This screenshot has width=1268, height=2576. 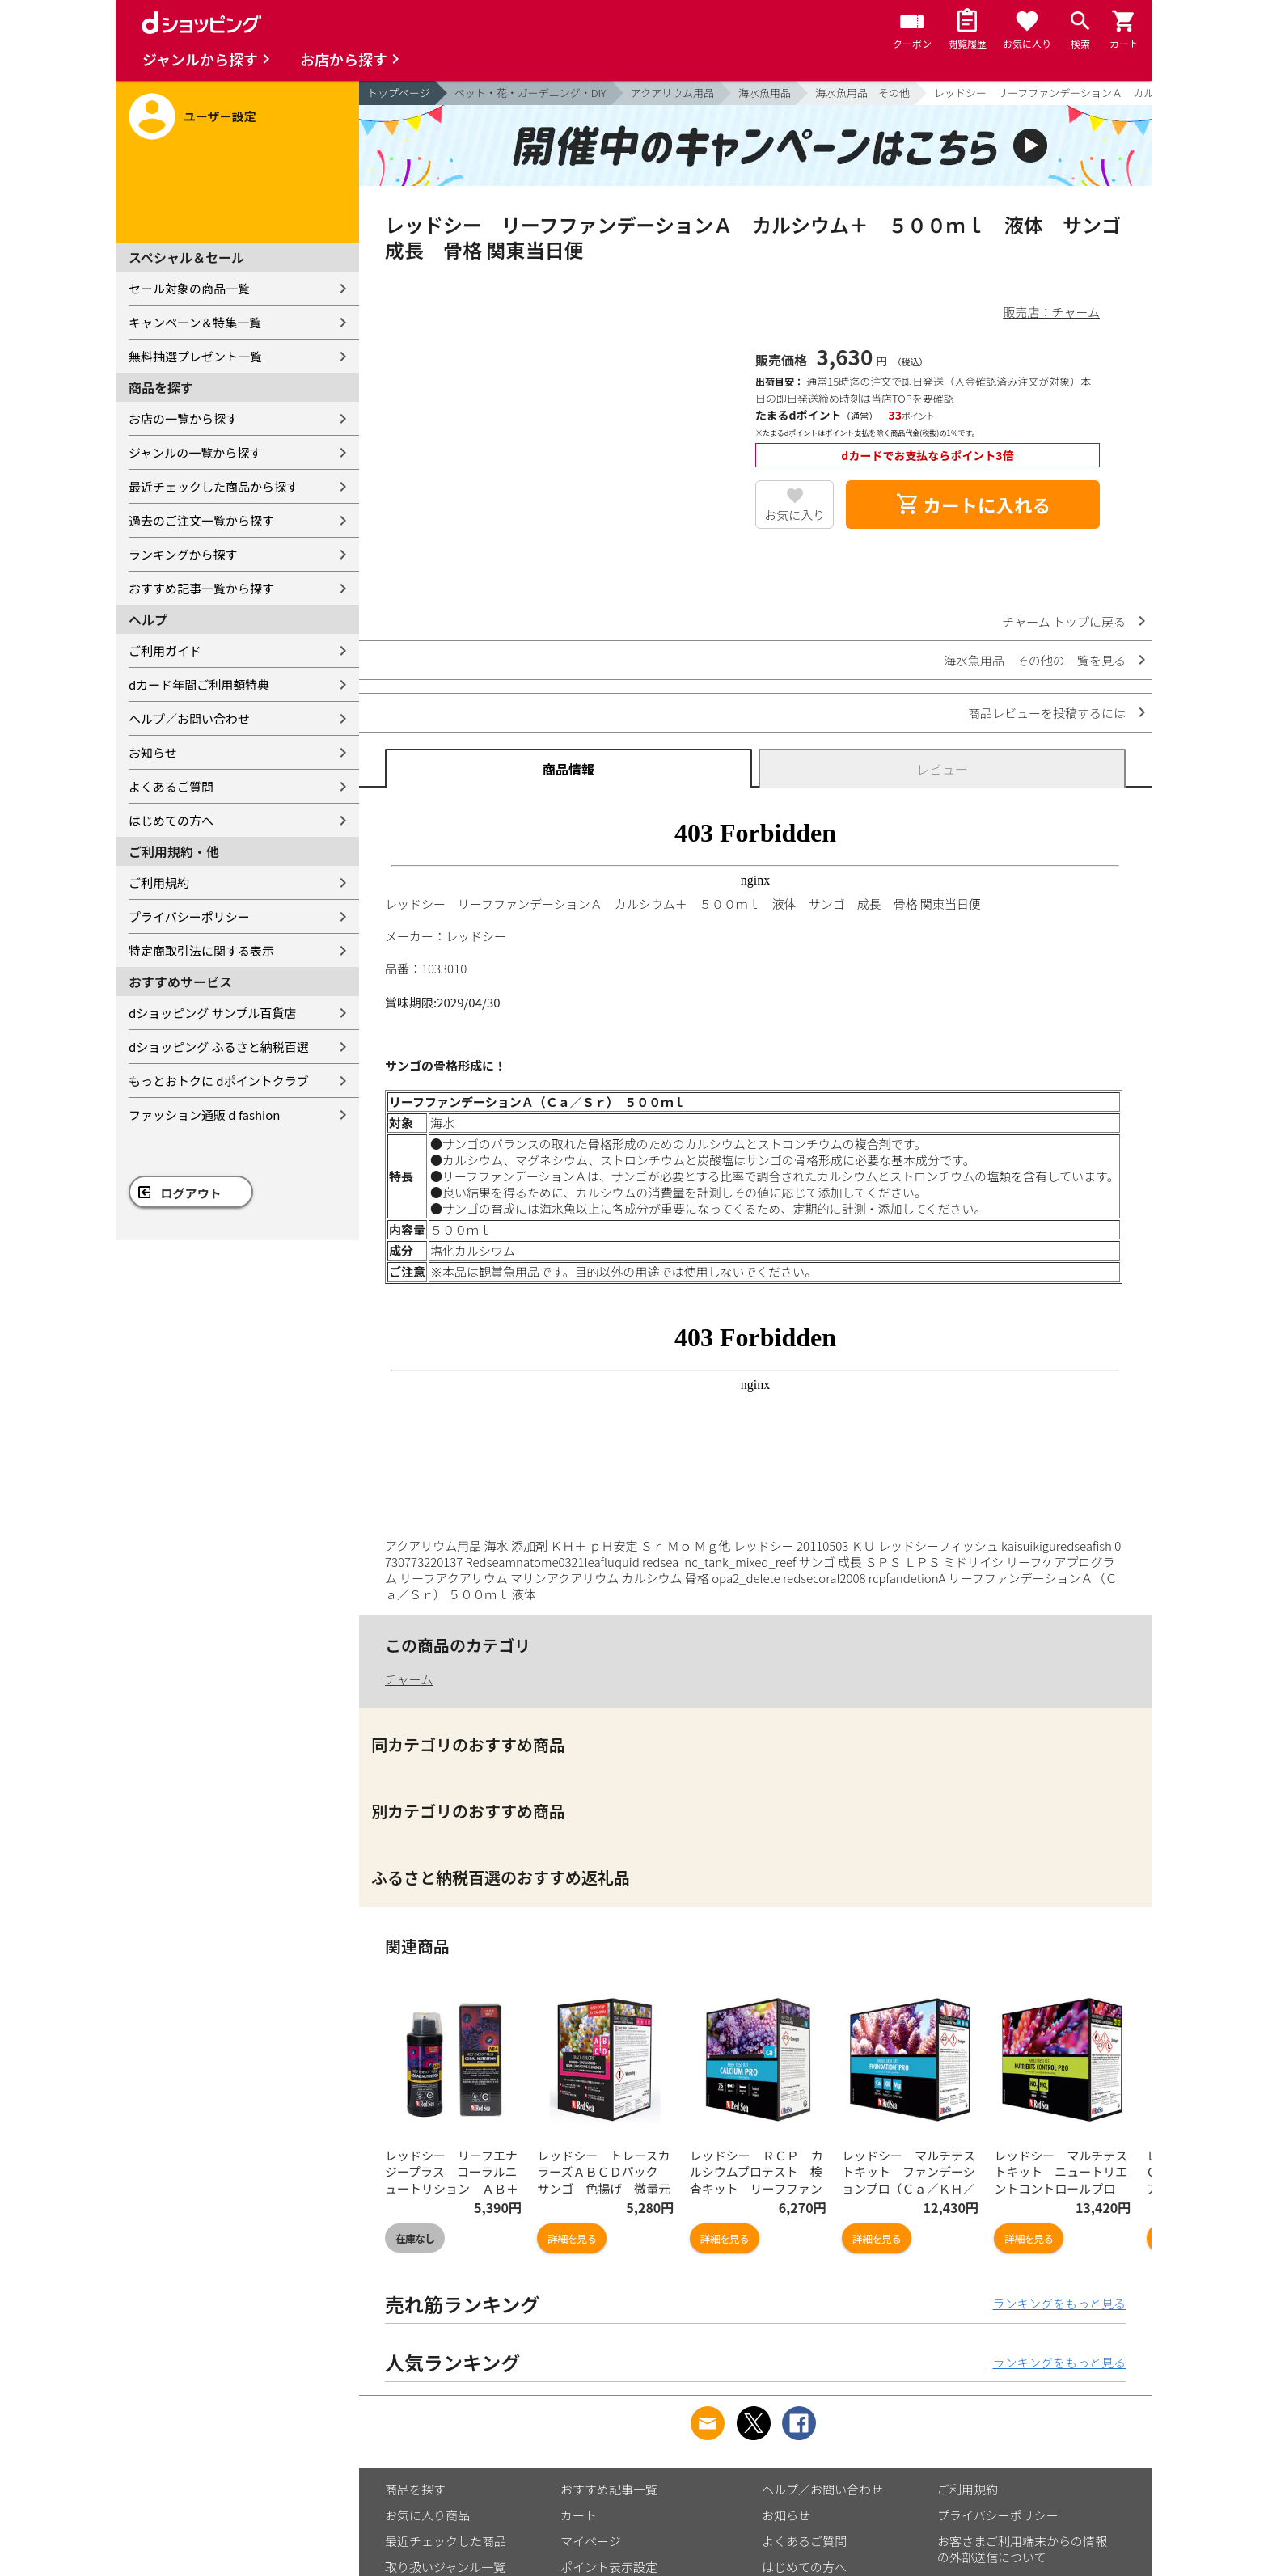 What do you see at coordinates (1052, 311) in the screenshot?
I see `販売店：チャーム` at bounding box center [1052, 311].